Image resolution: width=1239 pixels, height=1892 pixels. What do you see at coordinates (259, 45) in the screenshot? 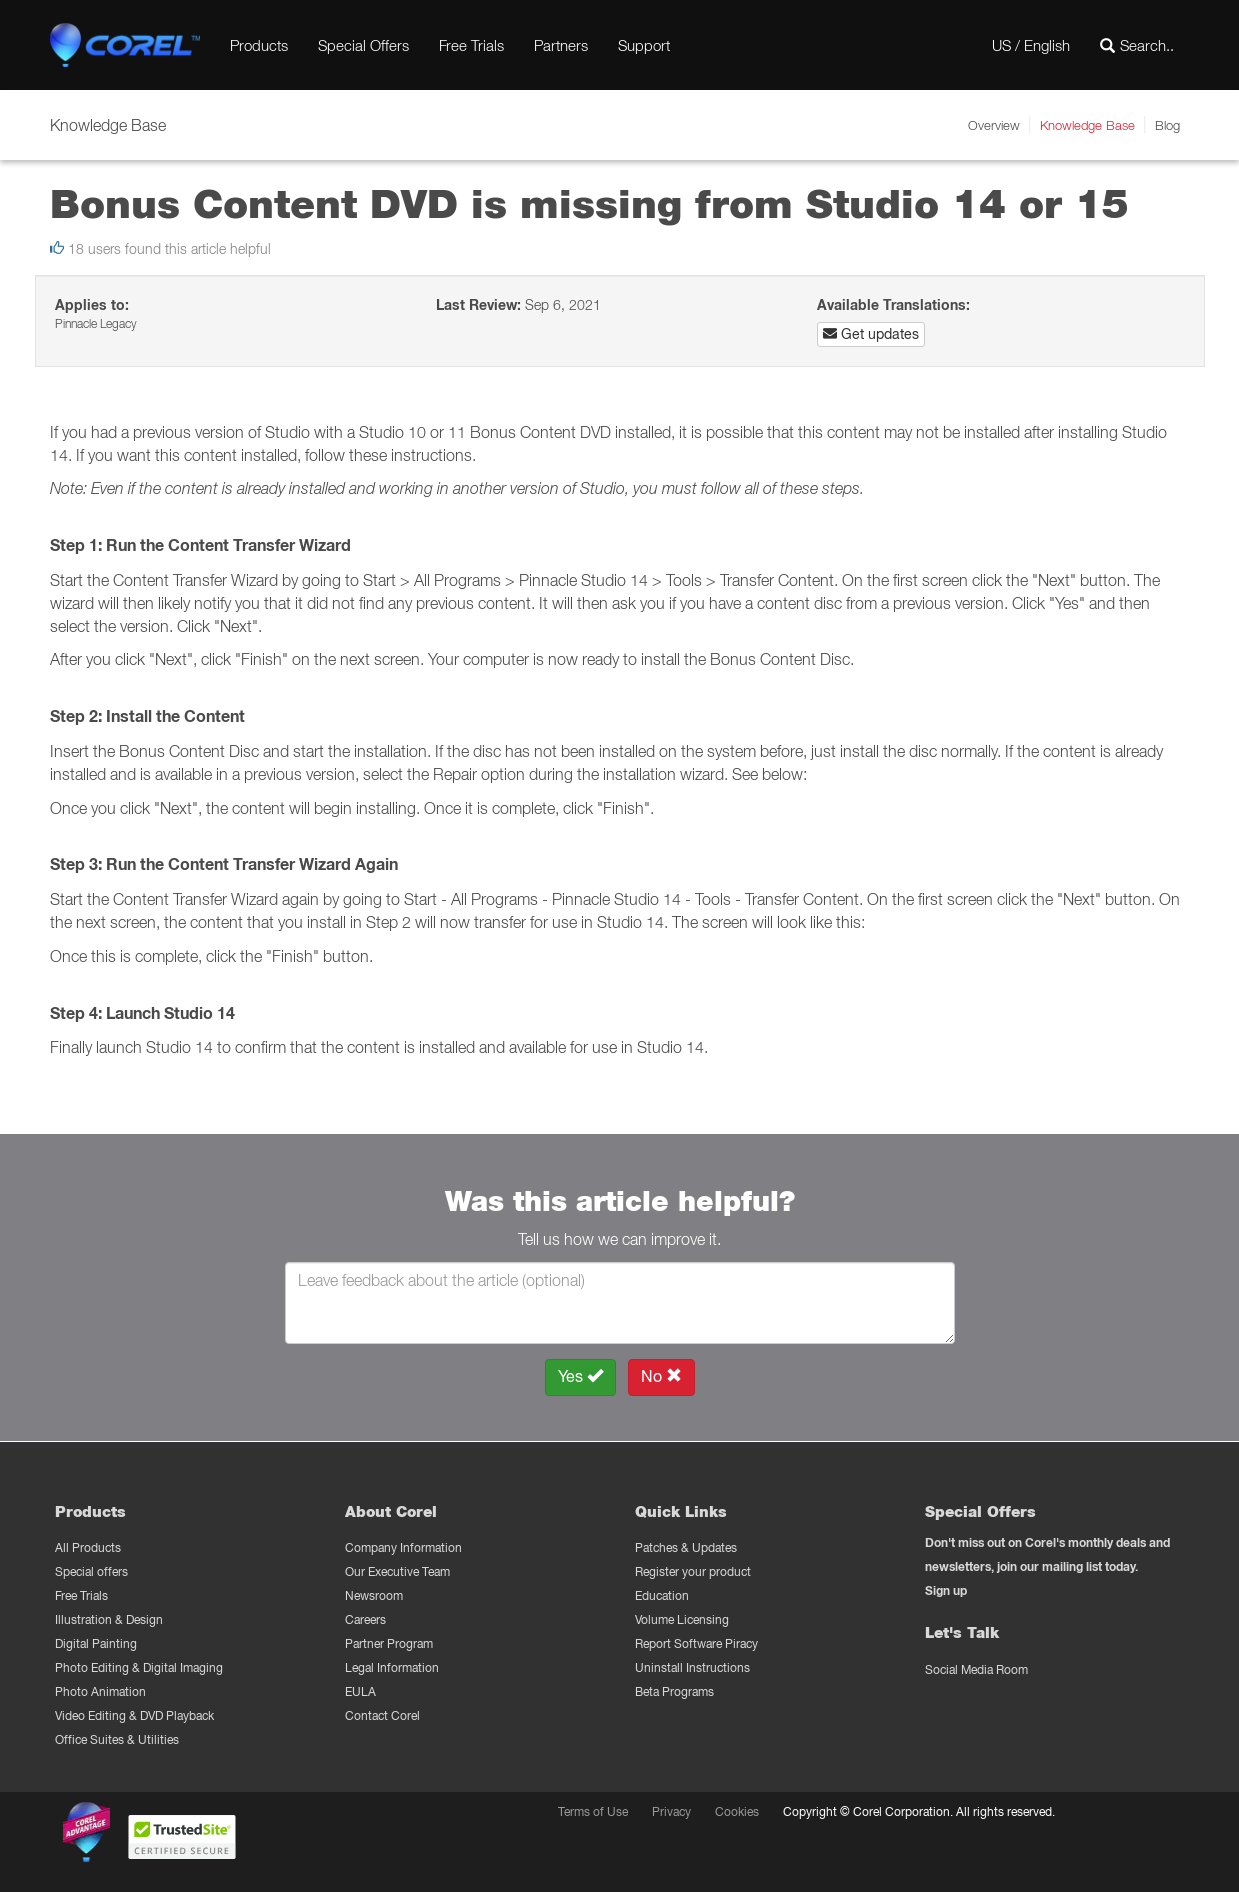
I see `Products` at bounding box center [259, 45].